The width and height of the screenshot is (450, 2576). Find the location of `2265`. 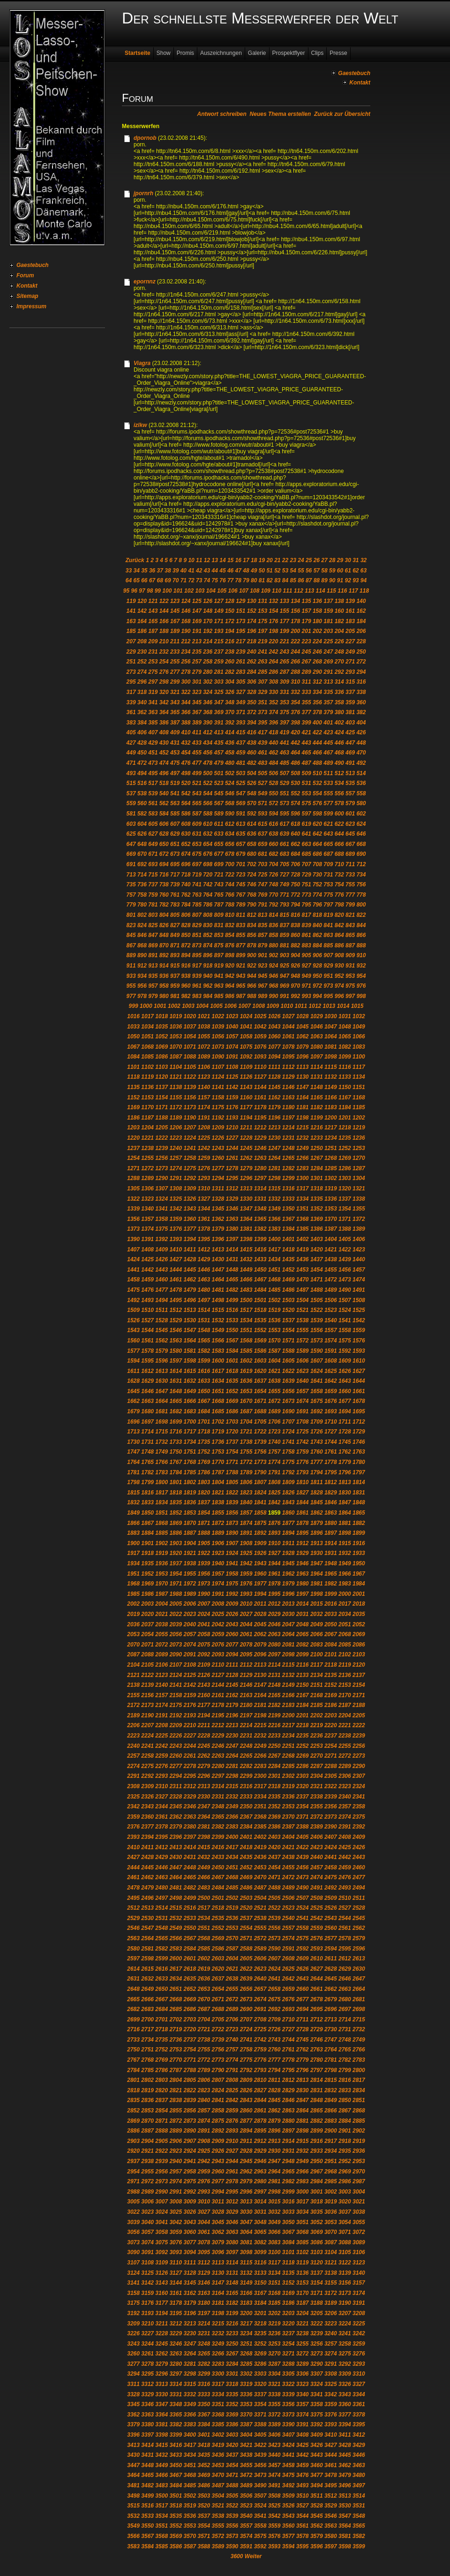

2265 is located at coordinates (246, 1756).